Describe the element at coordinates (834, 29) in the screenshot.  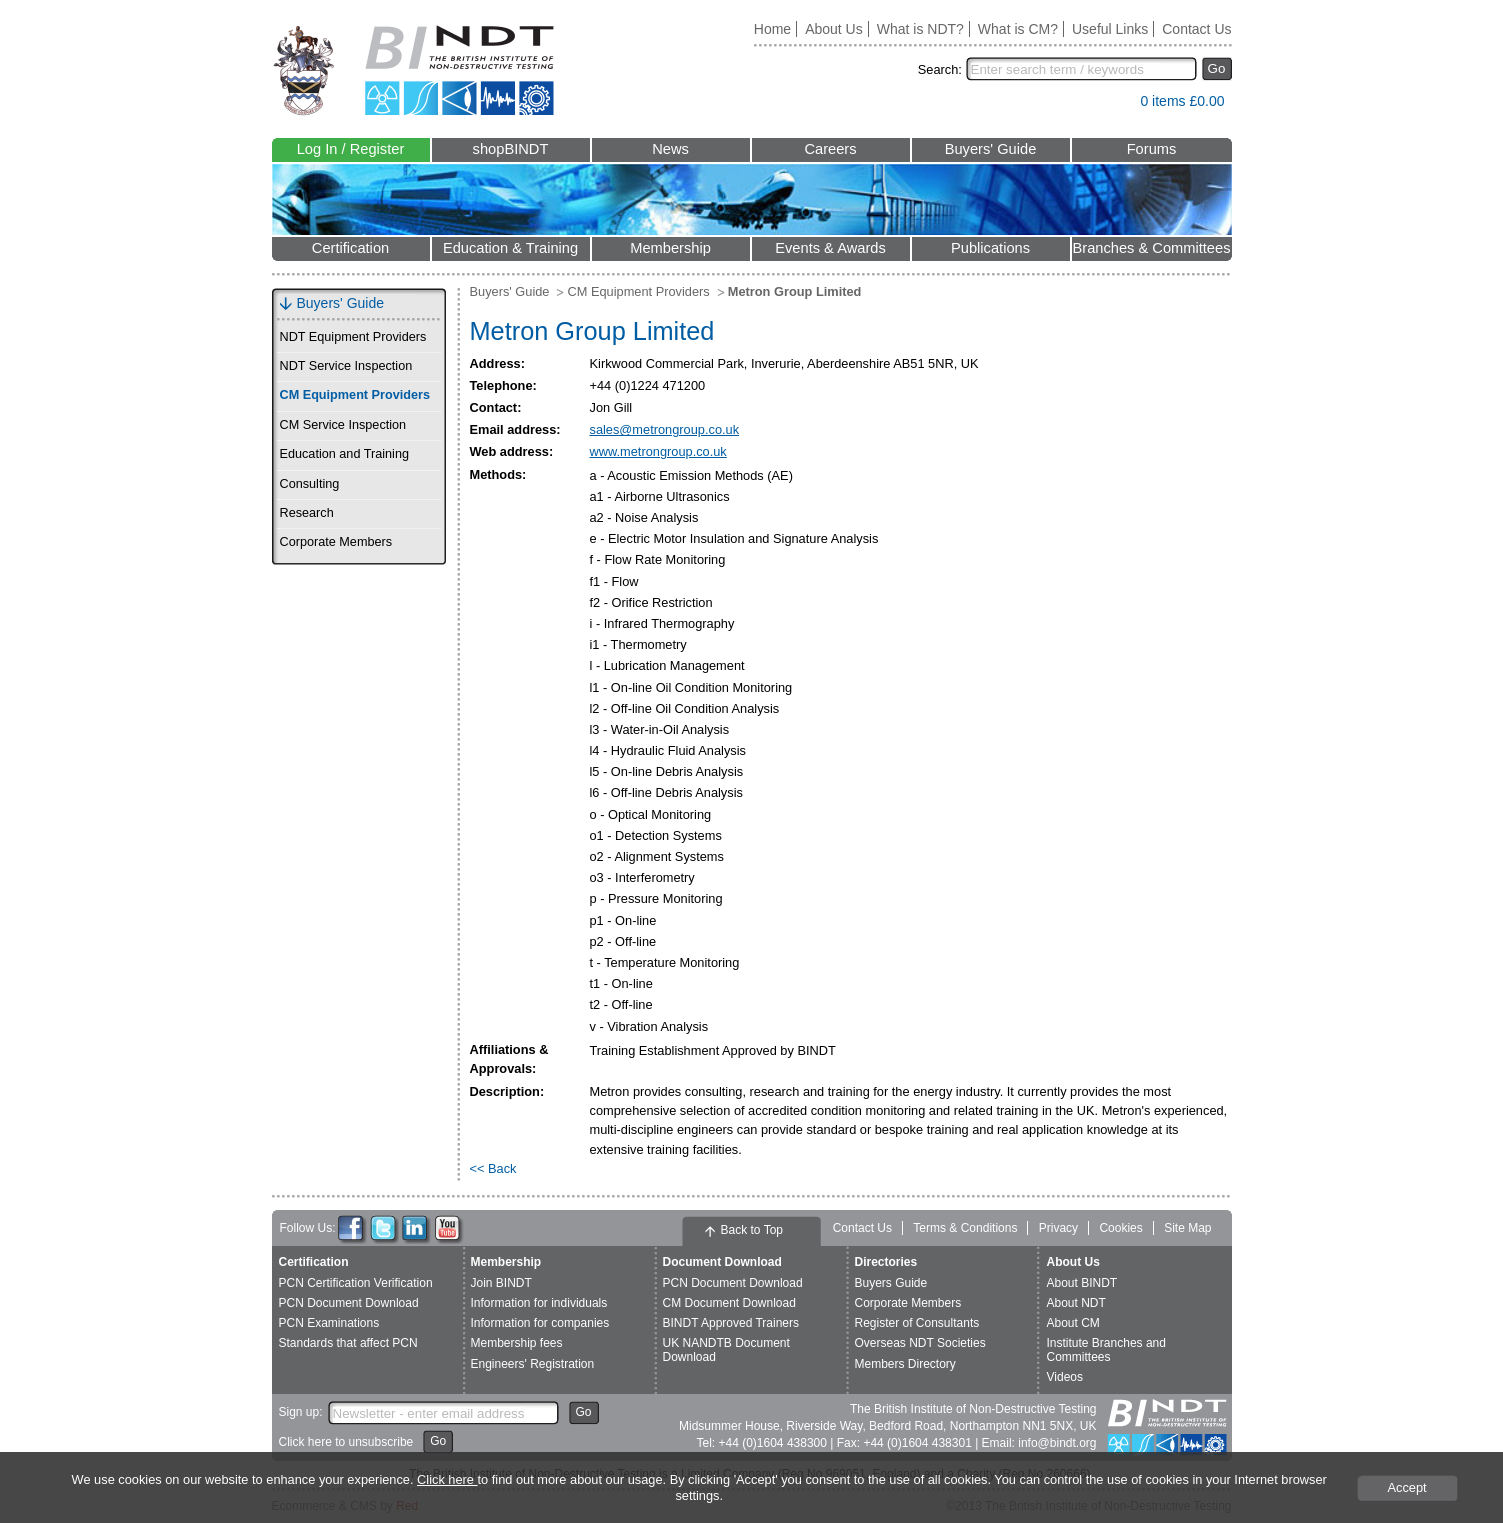
I see `About Us` at that location.